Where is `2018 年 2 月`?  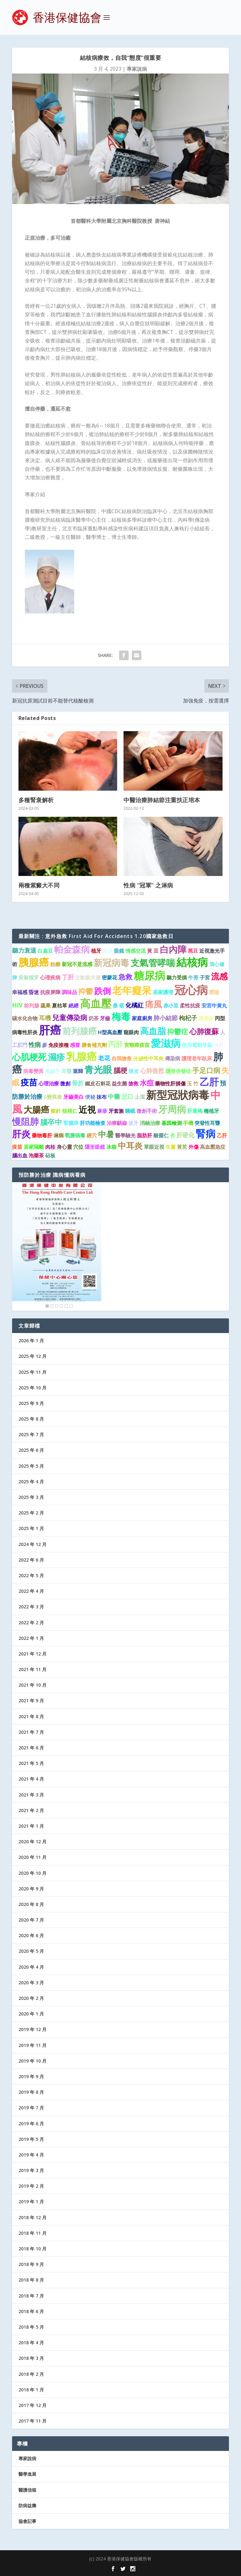 2018 年 2 月 is located at coordinates (31, 2374).